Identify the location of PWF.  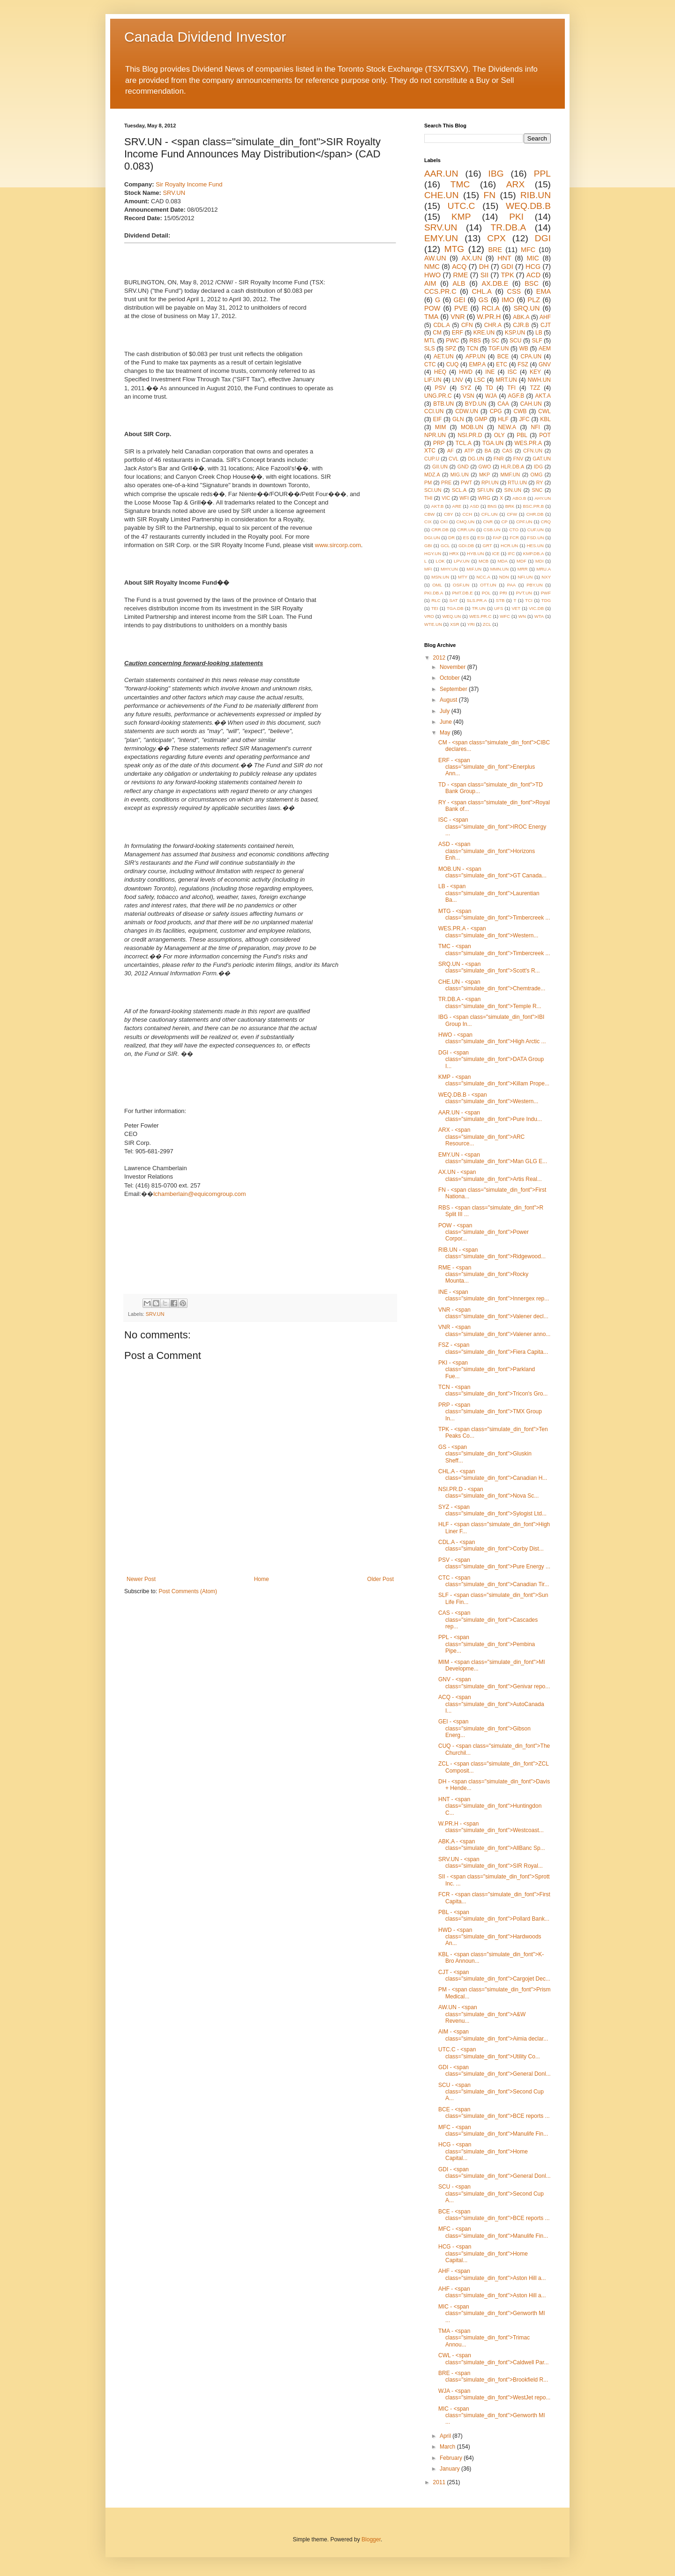
(546, 592).